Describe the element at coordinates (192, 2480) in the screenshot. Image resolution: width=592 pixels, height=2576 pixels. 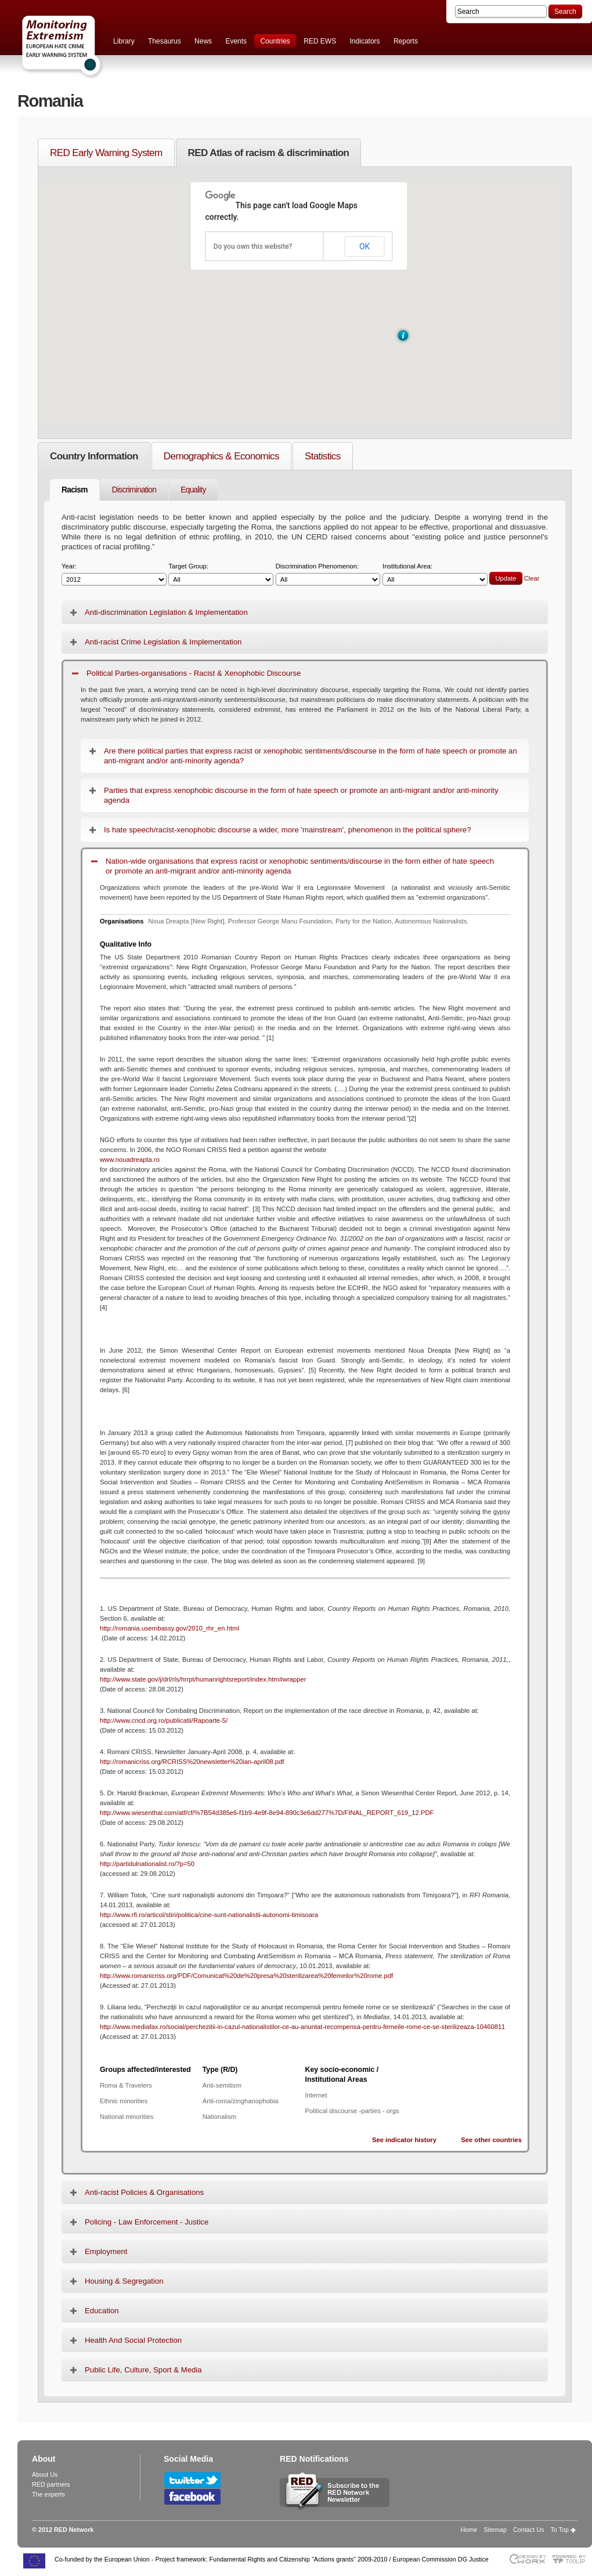
I see `Follow RED Network on Twitter` at that location.